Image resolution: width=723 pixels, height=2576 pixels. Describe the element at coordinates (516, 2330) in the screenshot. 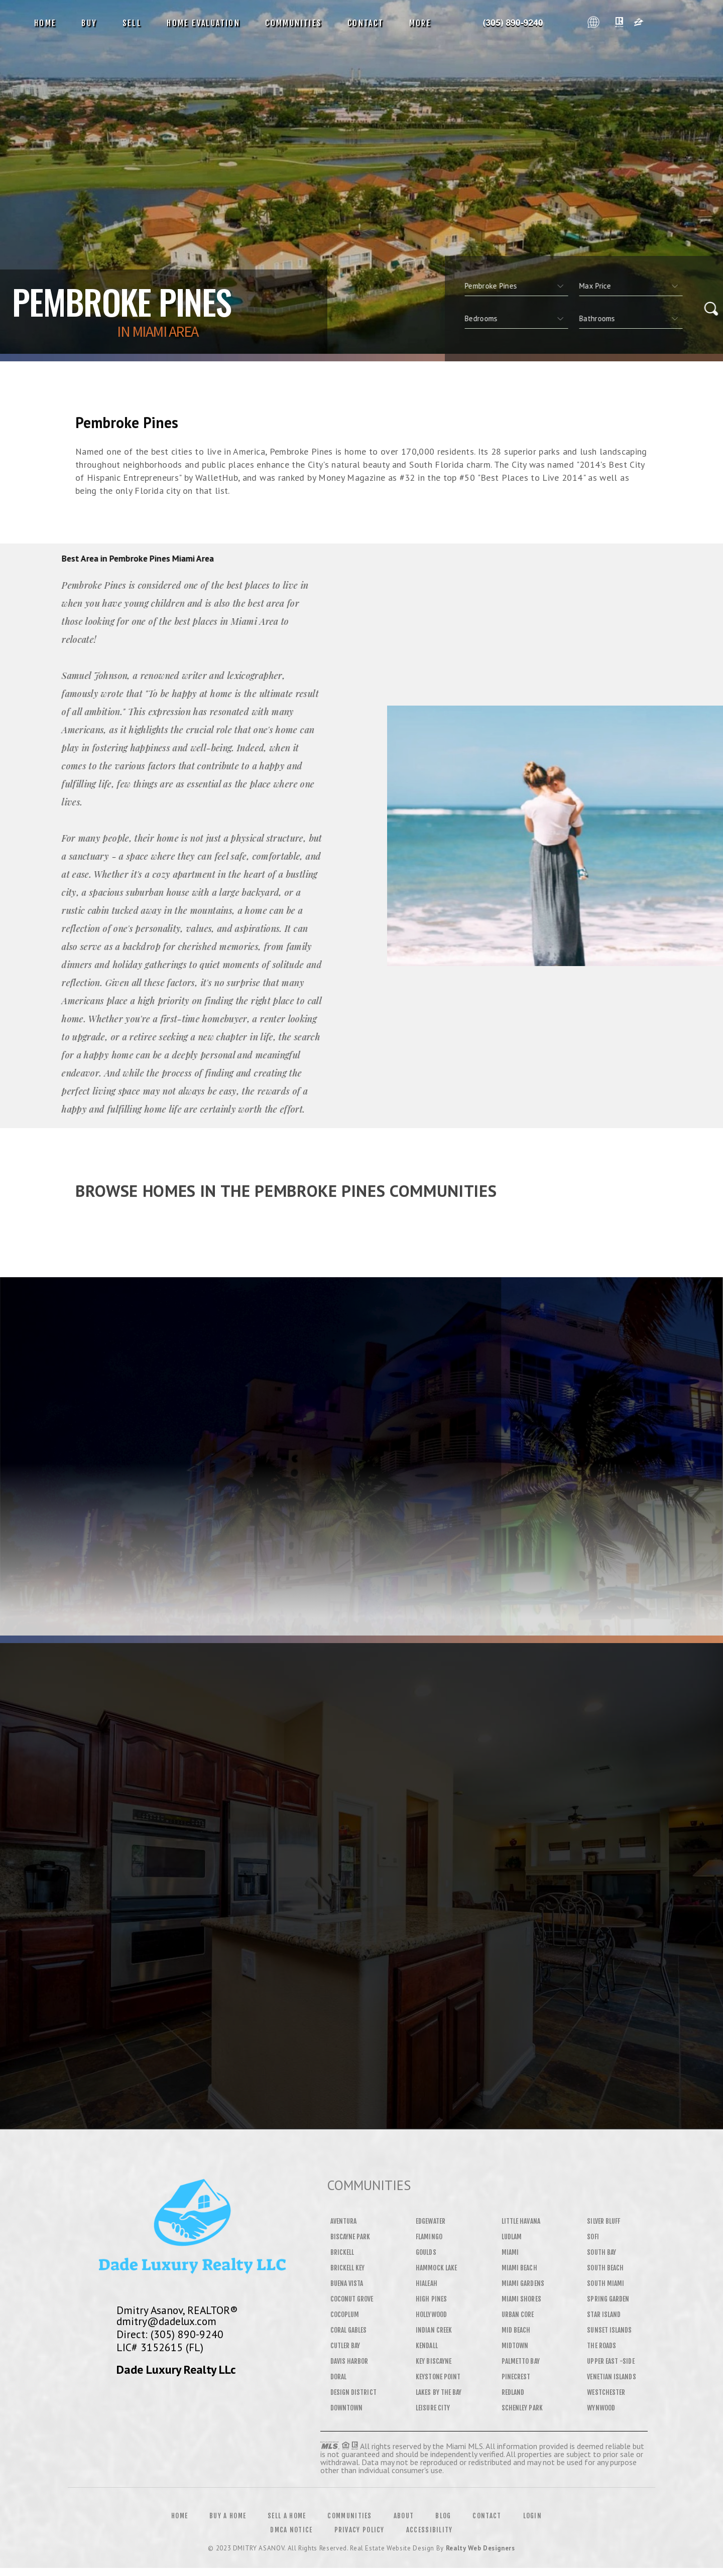

I see `Mid Beach` at that location.